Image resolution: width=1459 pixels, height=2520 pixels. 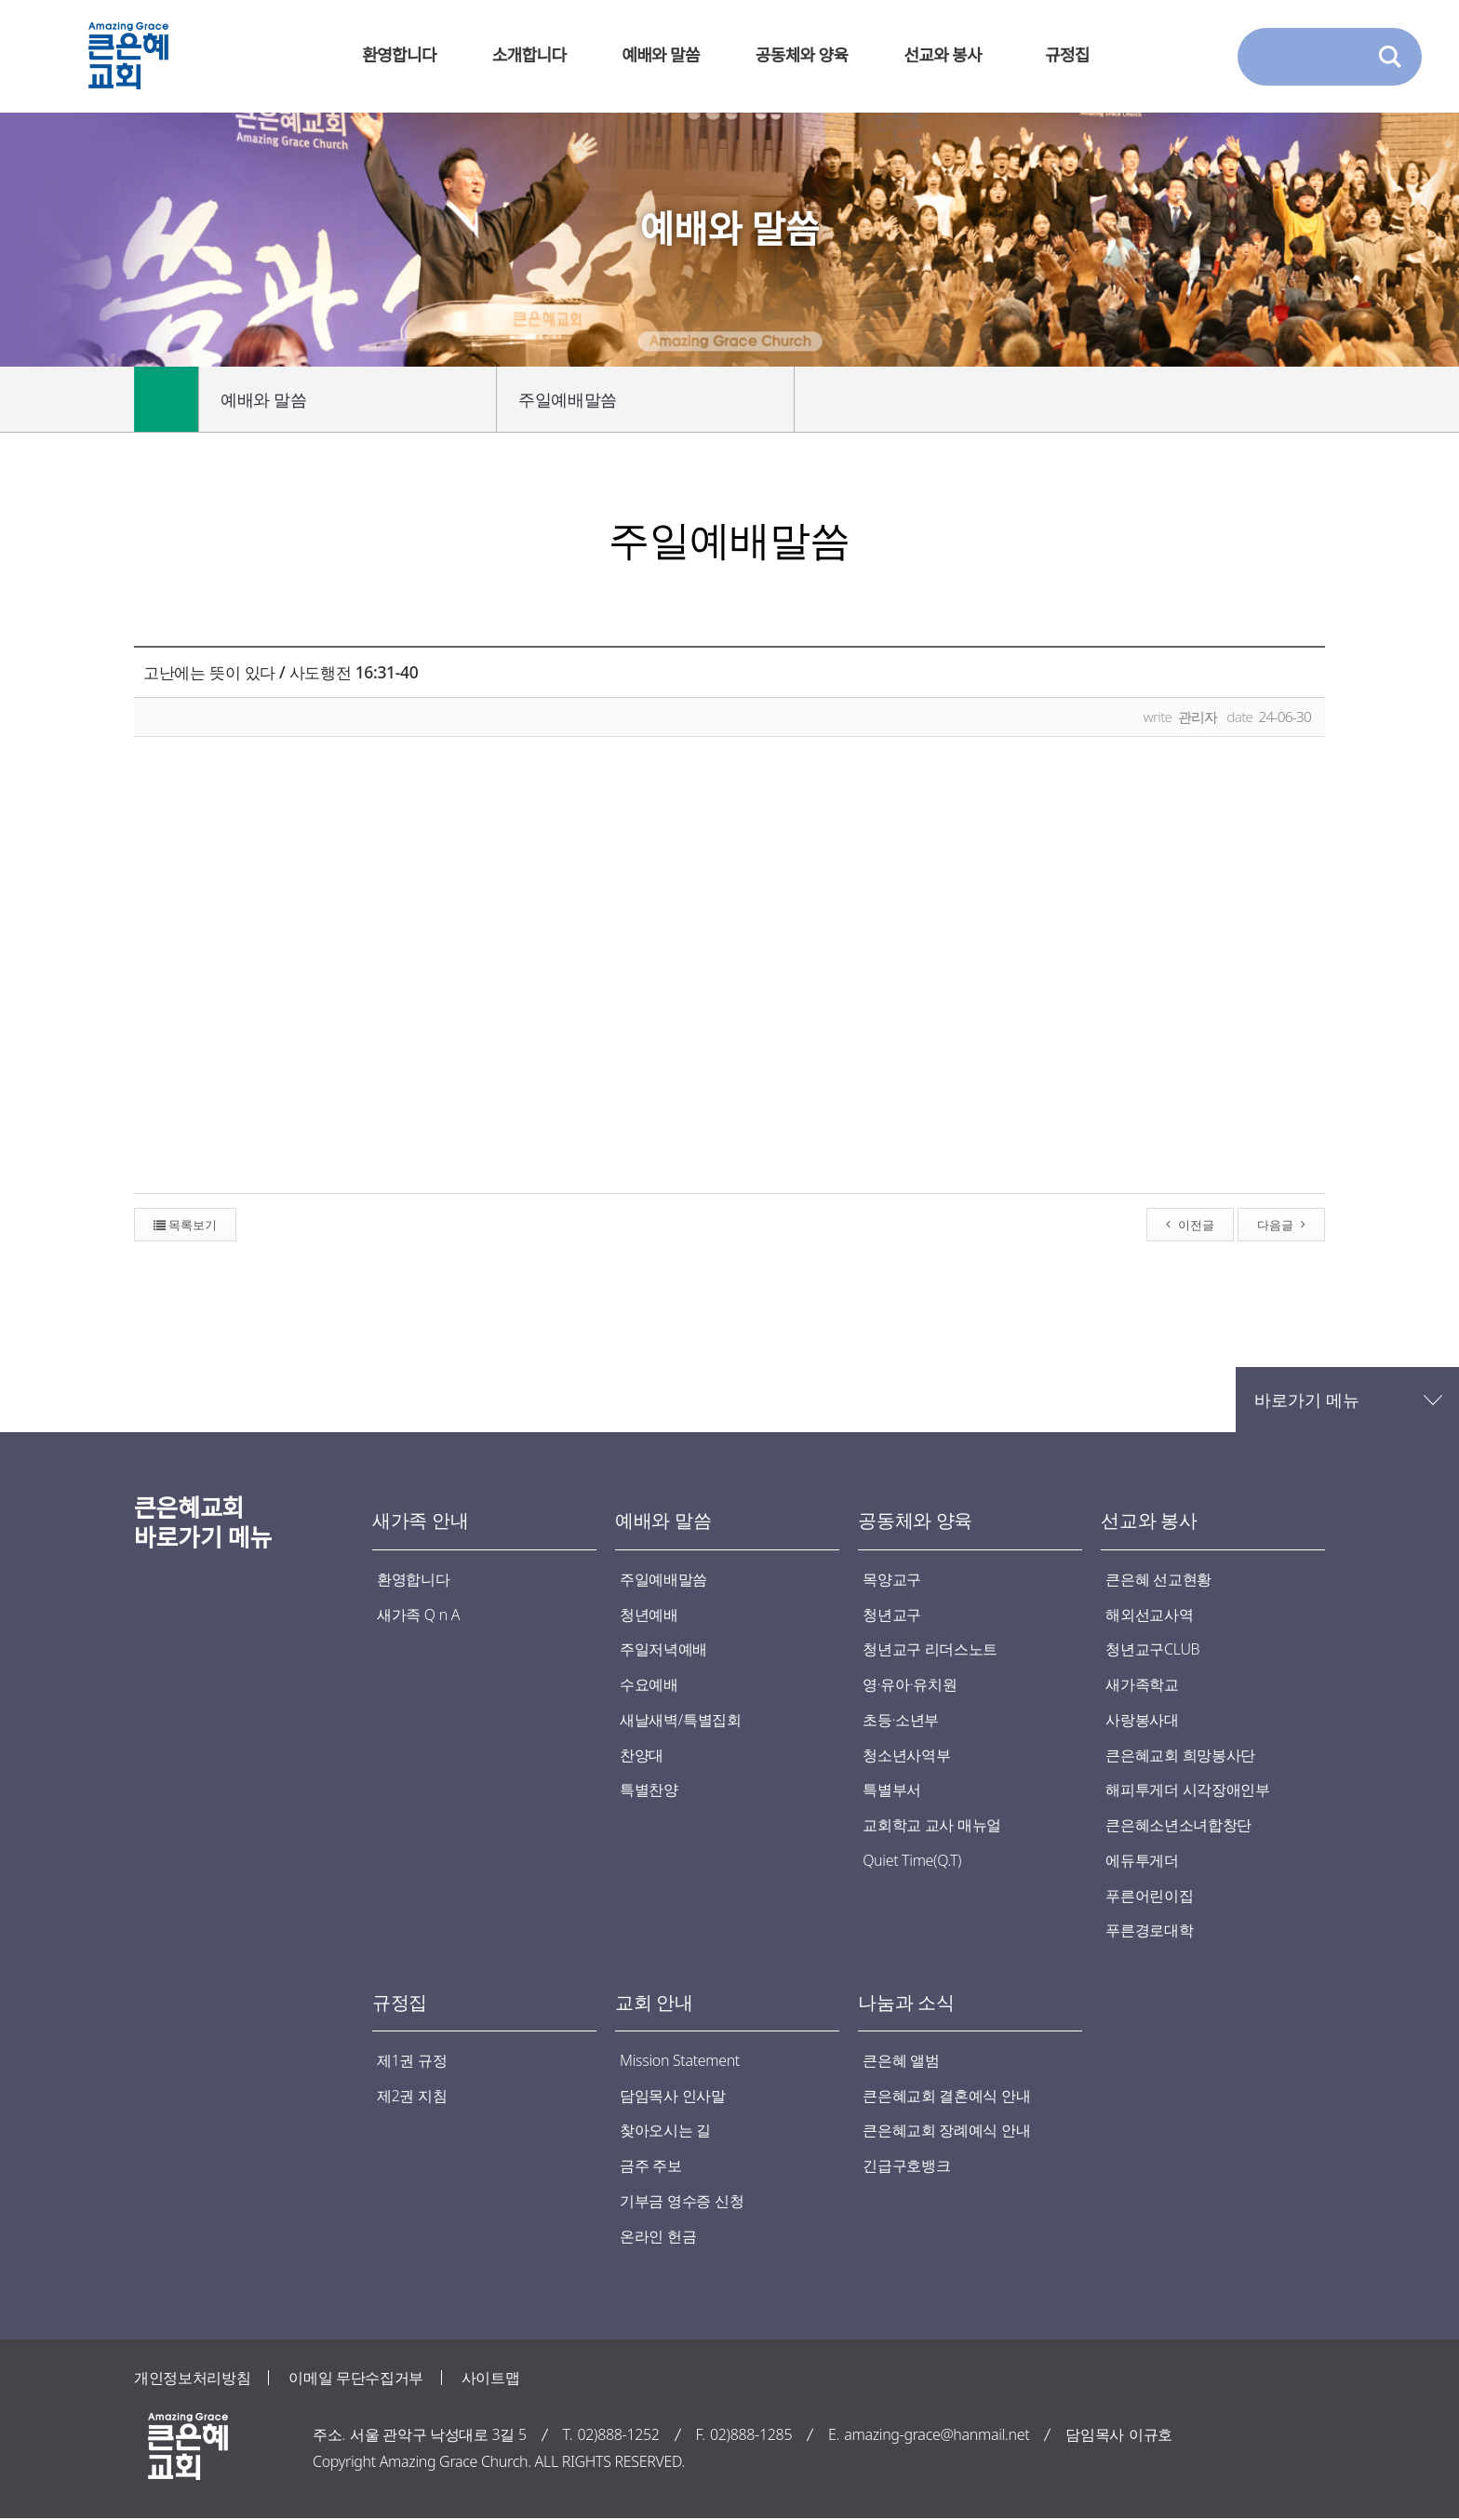 What do you see at coordinates (932, 1826) in the screenshot?
I see `교회학교 교사 매뉴얼` at bounding box center [932, 1826].